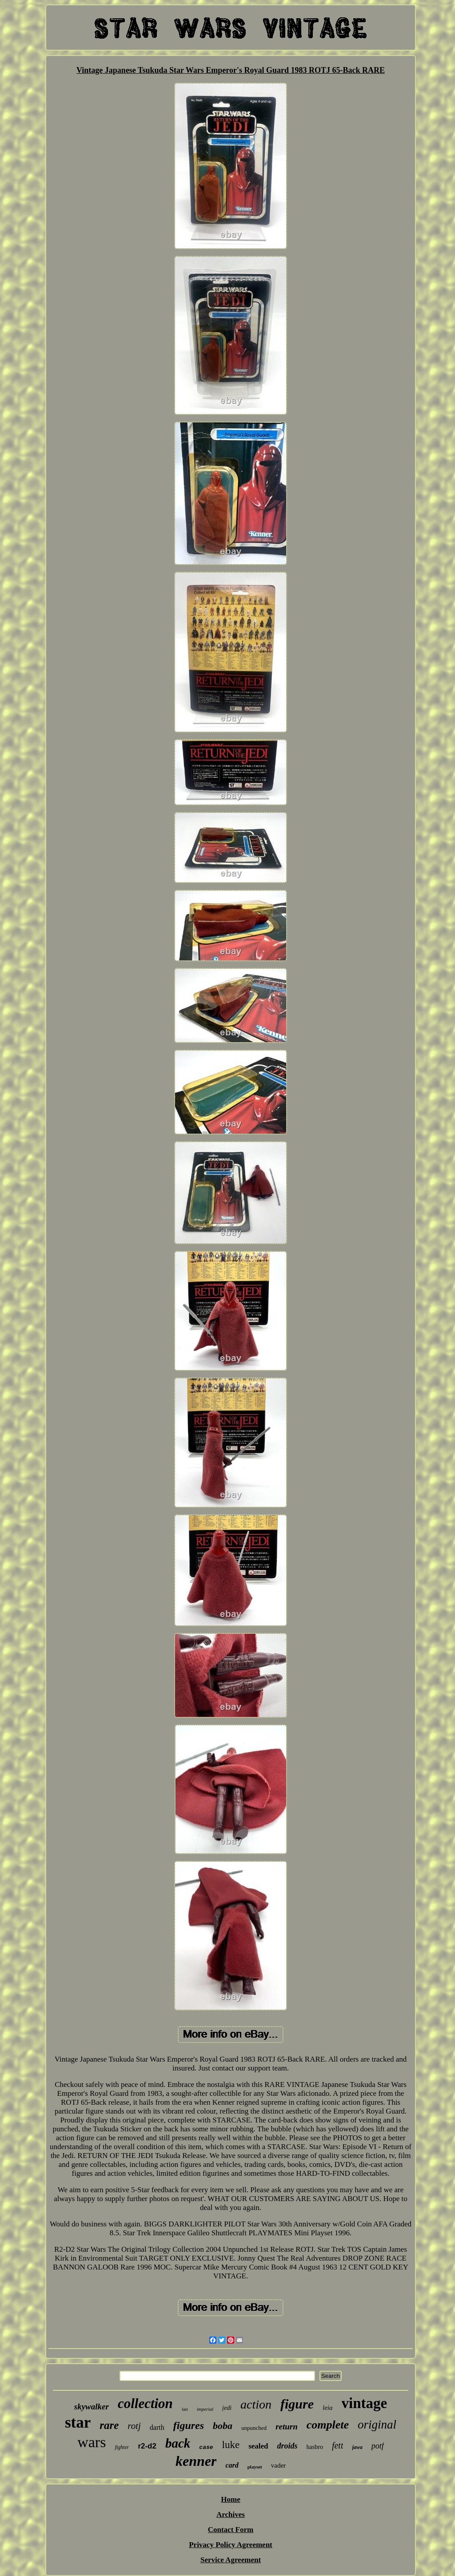 The width and height of the screenshot is (455, 2576). What do you see at coordinates (328, 2407) in the screenshot?
I see `leia` at bounding box center [328, 2407].